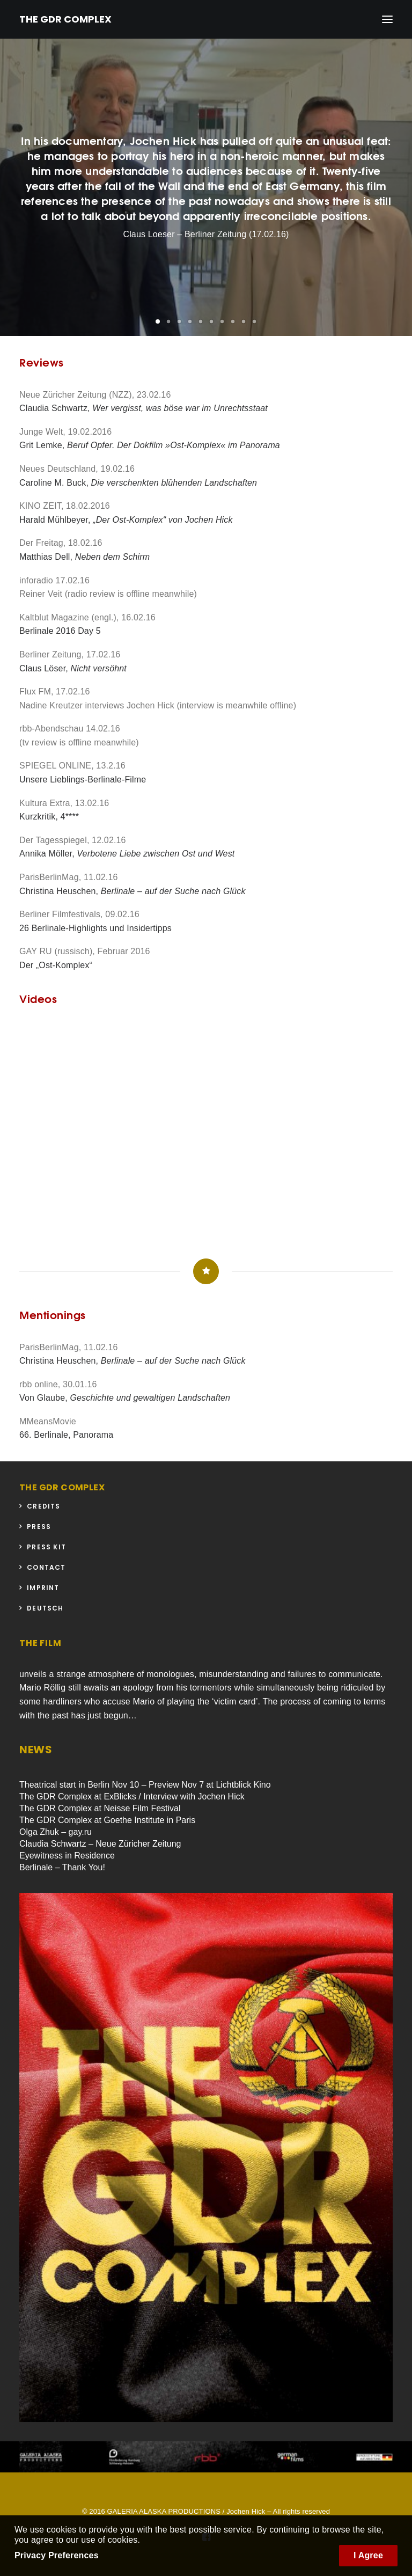  I want to click on Deutsch, so click(45, 1608).